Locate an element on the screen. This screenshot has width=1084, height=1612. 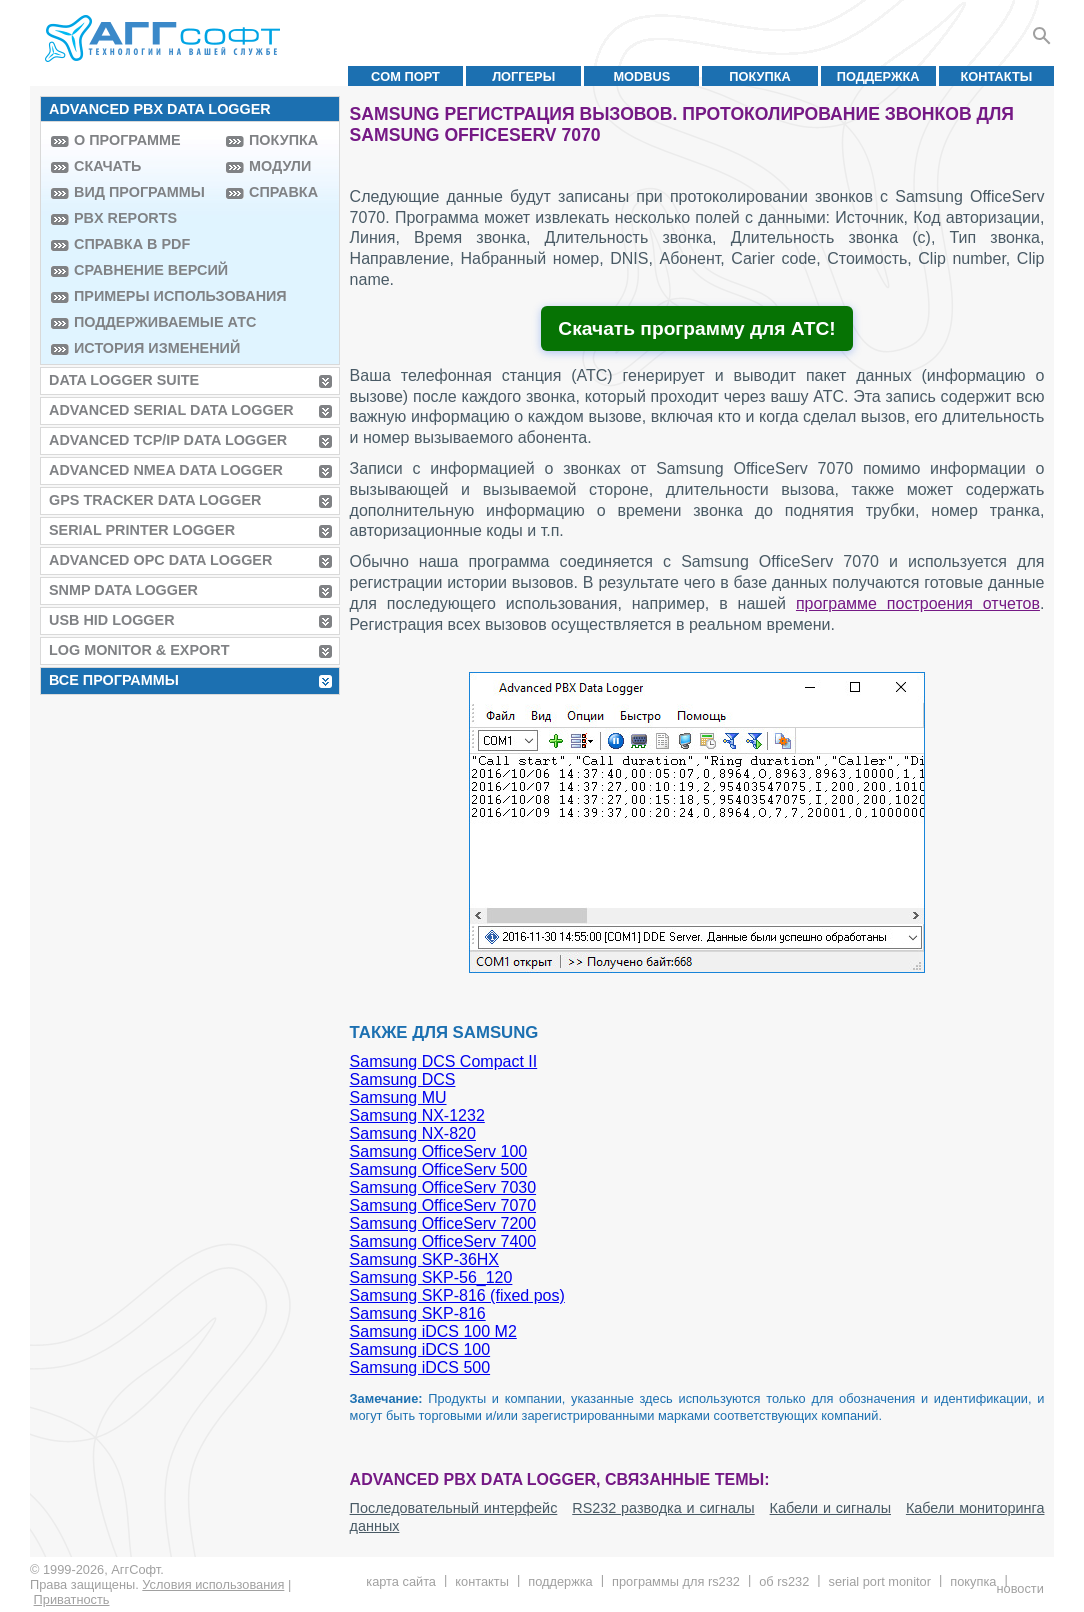
RS232 разводка и сигналы is located at coordinates (663, 1508).